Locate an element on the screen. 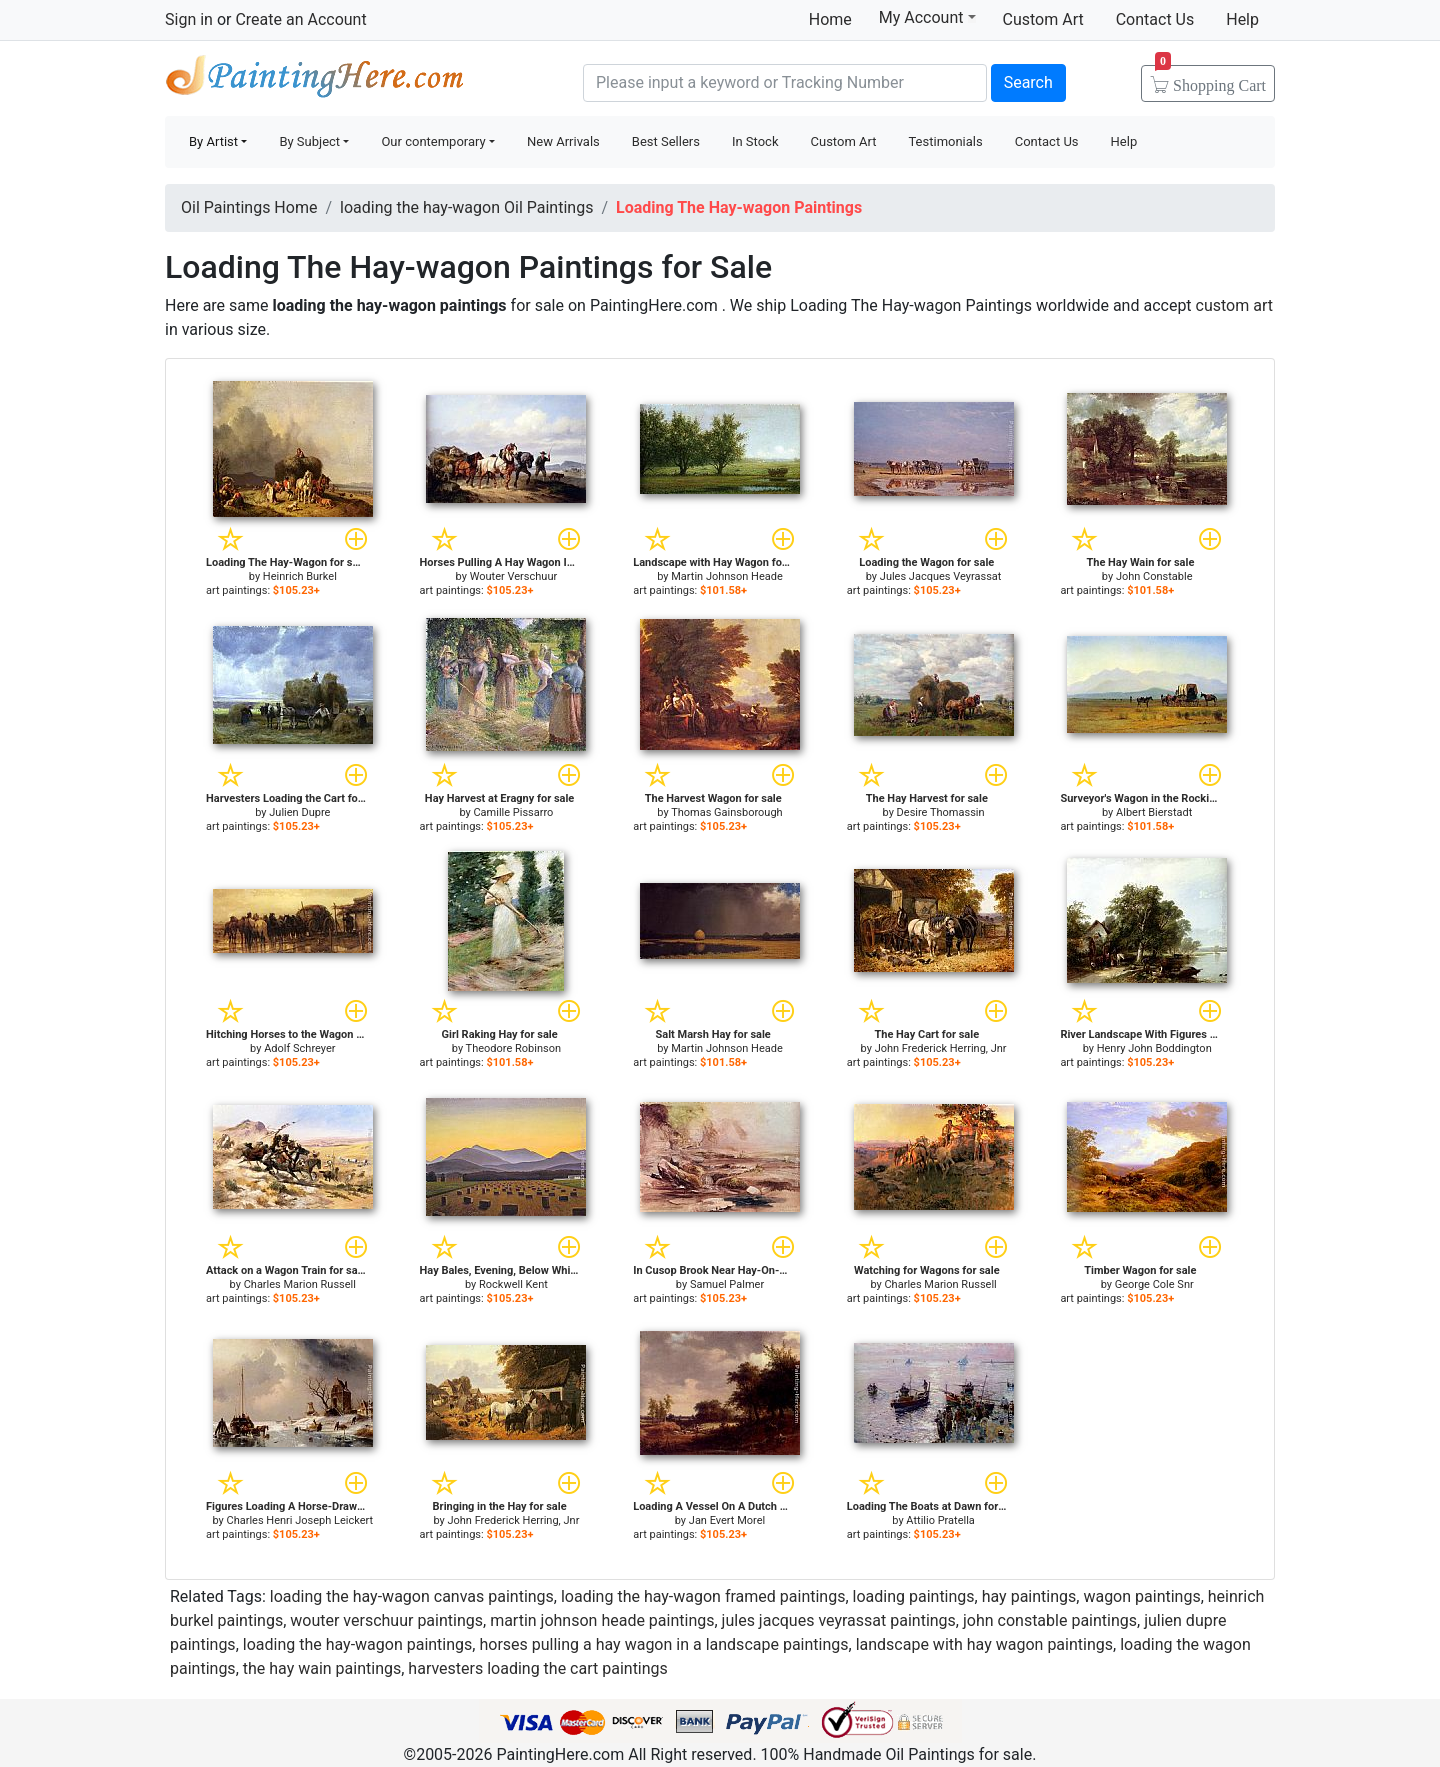  Wouter Verschuur is located at coordinates (514, 576).